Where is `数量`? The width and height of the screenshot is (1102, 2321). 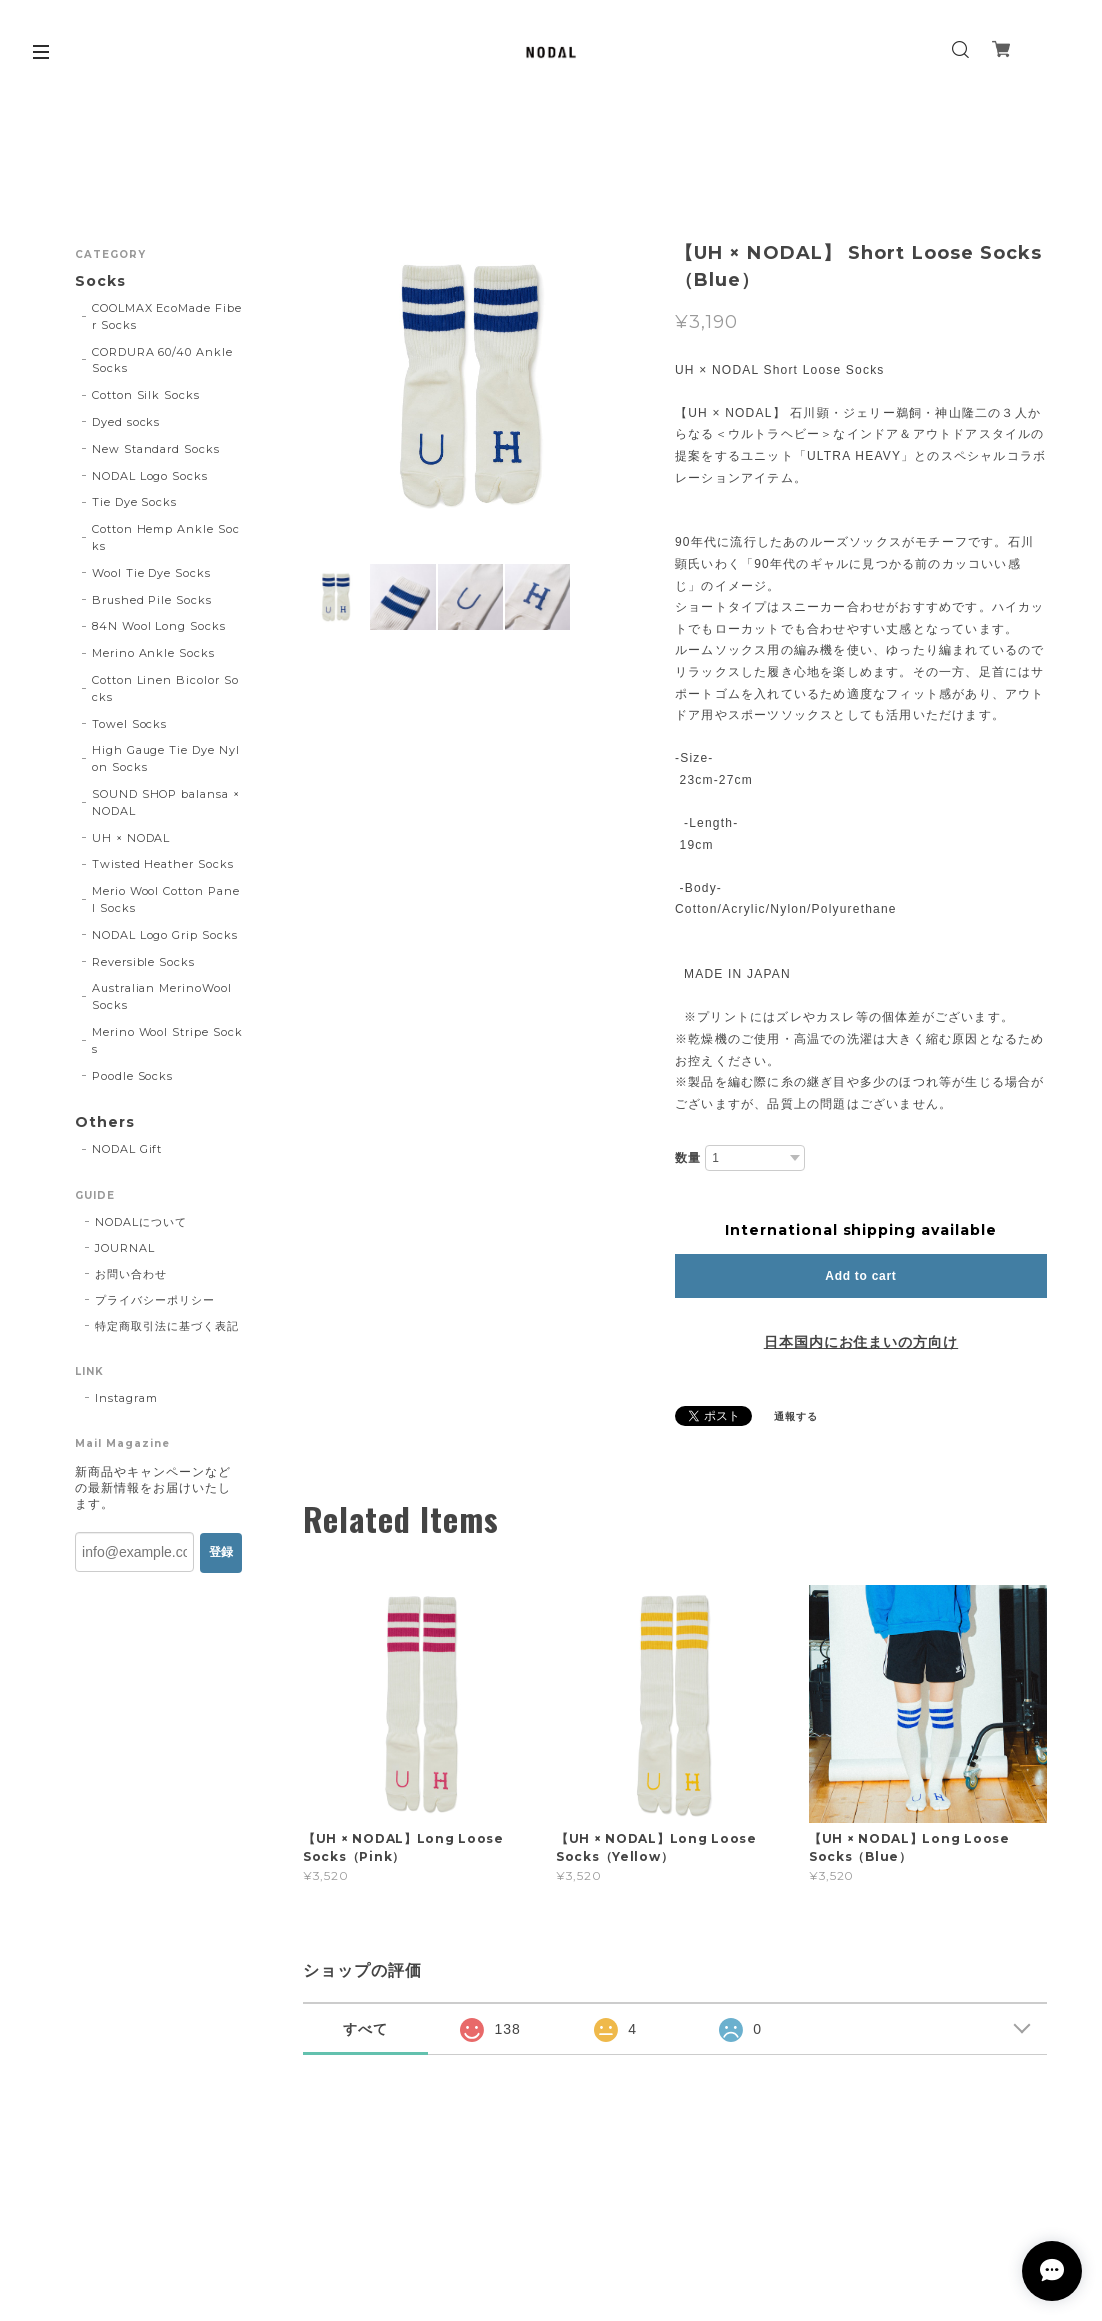 数量 is located at coordinates (688, 1158).